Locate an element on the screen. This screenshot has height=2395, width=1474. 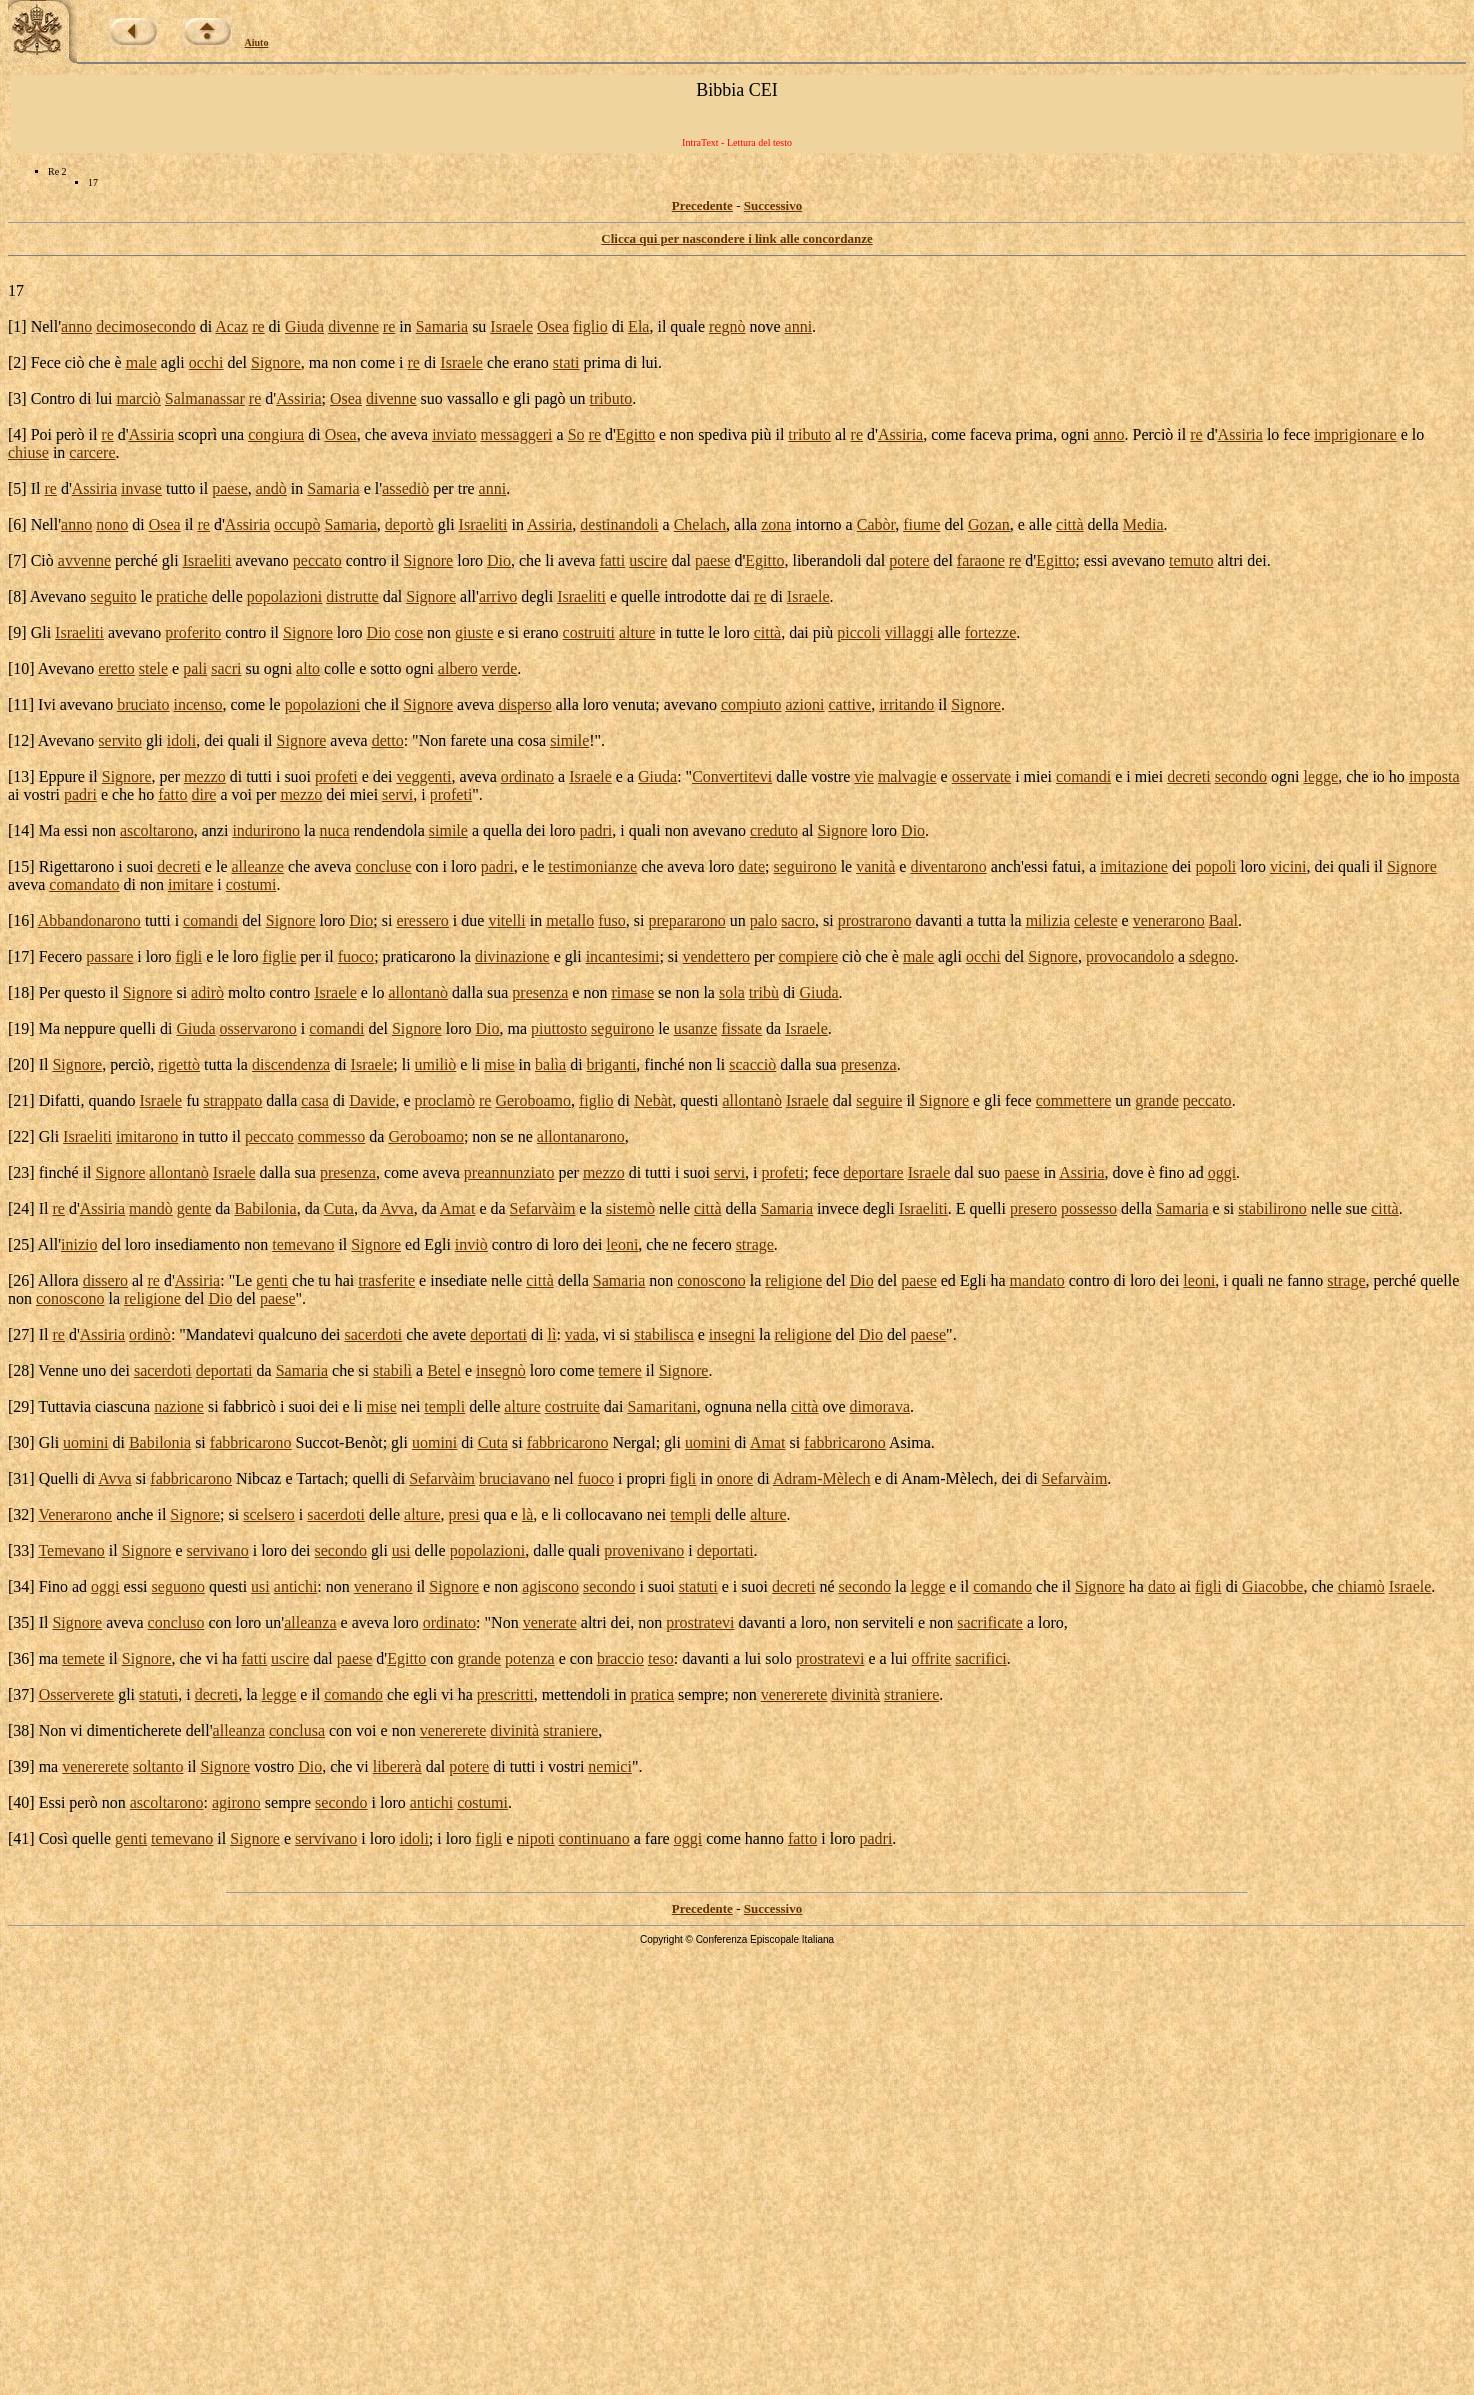
fissate is located at coordinates (741, 1028).